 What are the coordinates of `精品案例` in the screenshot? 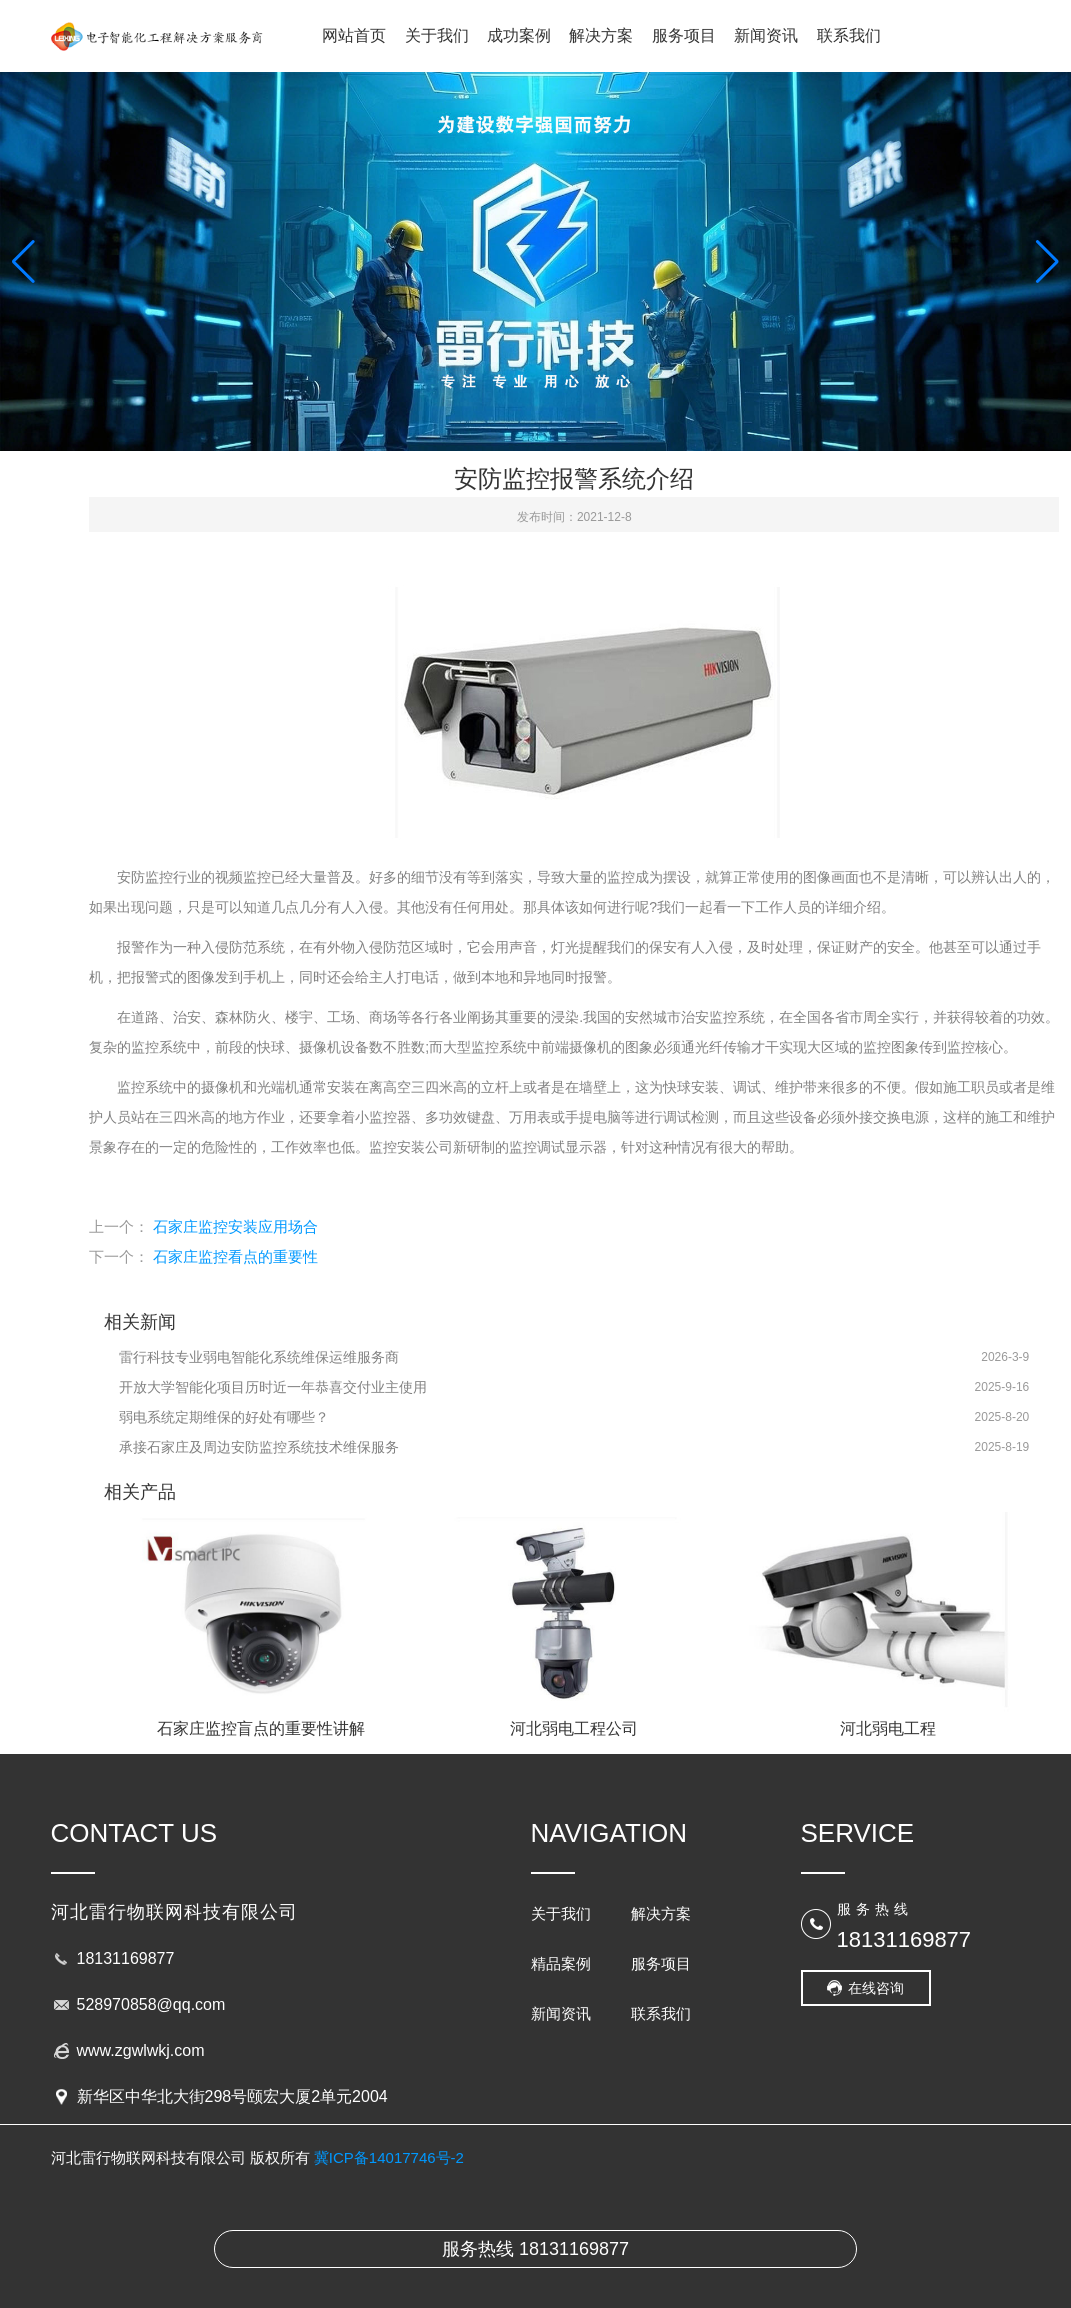 It's located at (561, 1963).